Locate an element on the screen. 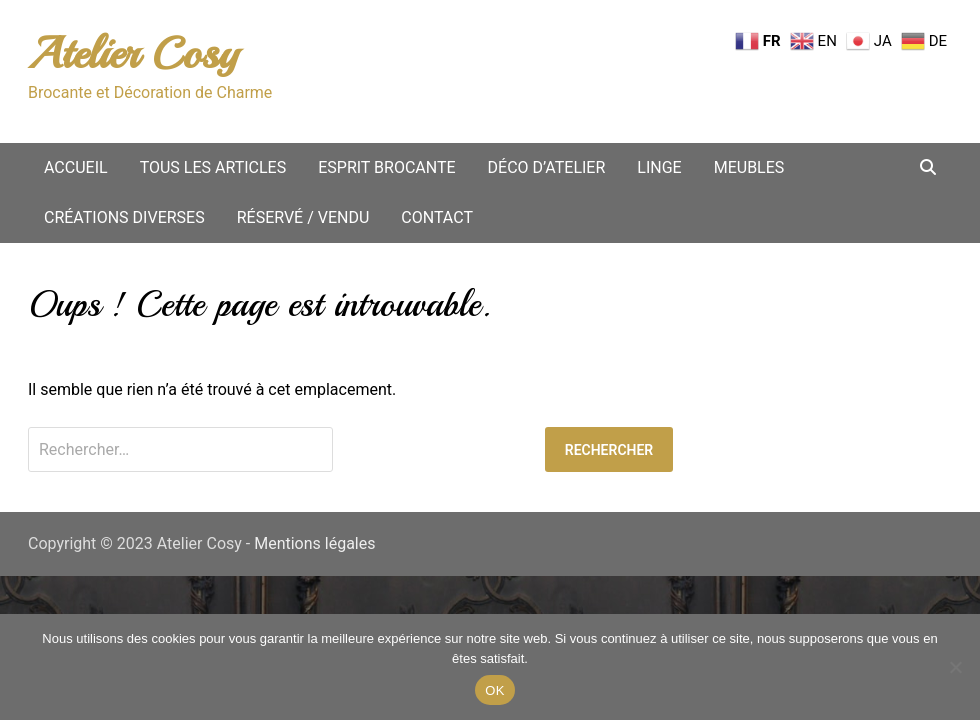 This screenshot has height=720, width=980. Contact is located at coordinates (437, 217).